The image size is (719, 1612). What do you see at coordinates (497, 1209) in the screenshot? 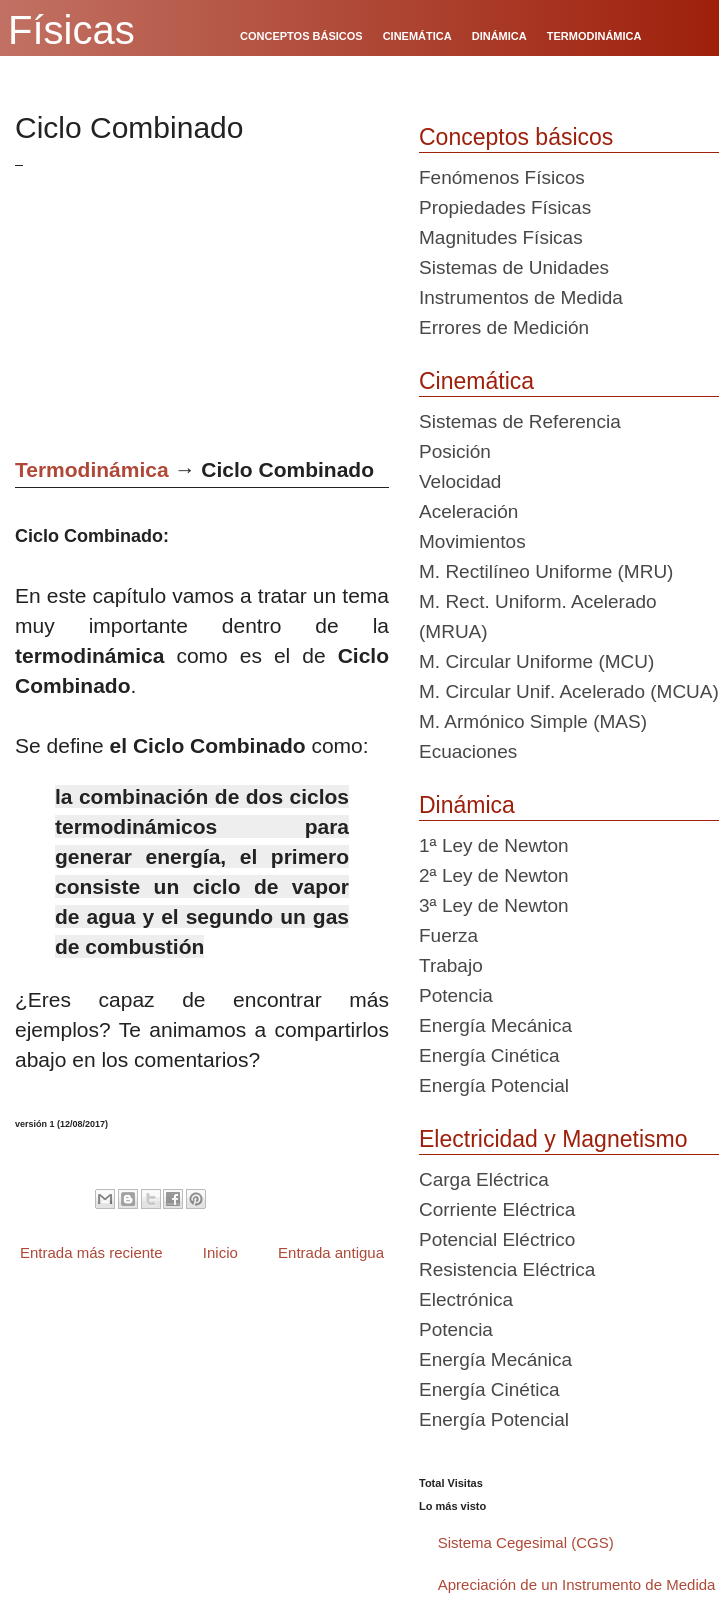
I see `Corriente Eléctrica` at bounding box center [497, 1209].